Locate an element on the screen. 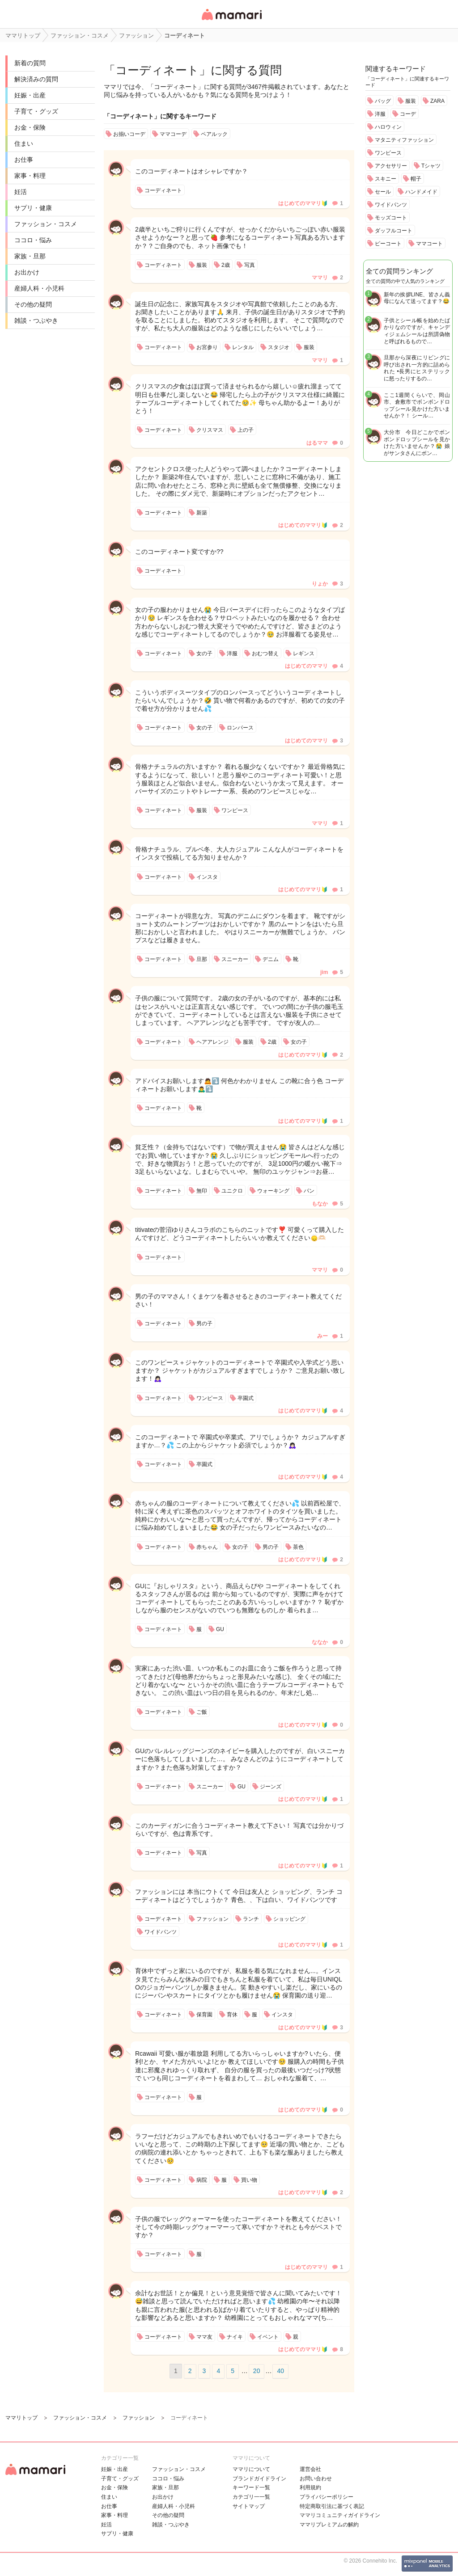  カテゴリ一一覧 is located at coordinates (251, 2497).